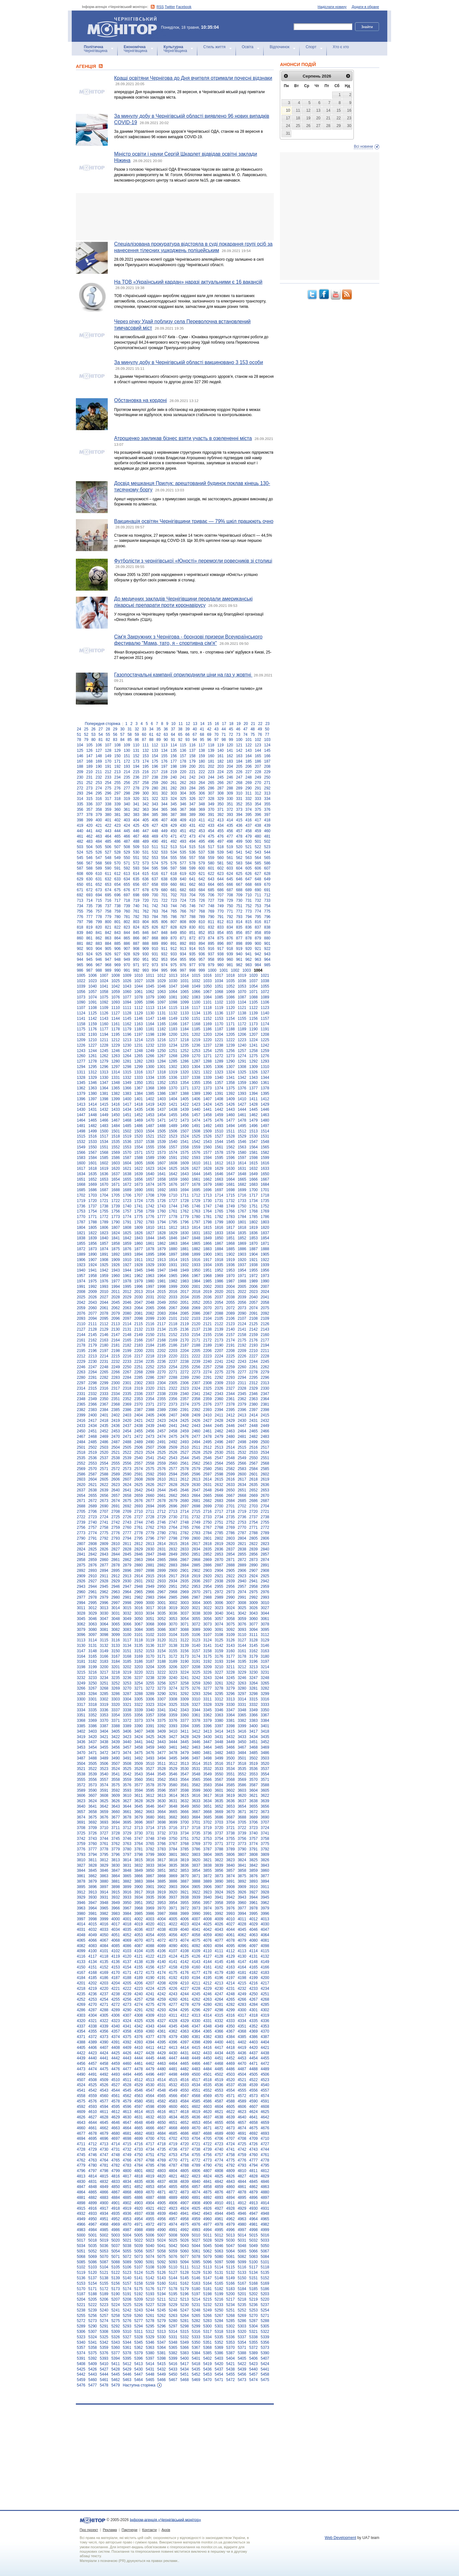 The height and width of the screenshot is (2576, 459). What do you see at coordinates (81, 1865) in the screenshot?
I see `3827` at bounding box center [81, 1865].